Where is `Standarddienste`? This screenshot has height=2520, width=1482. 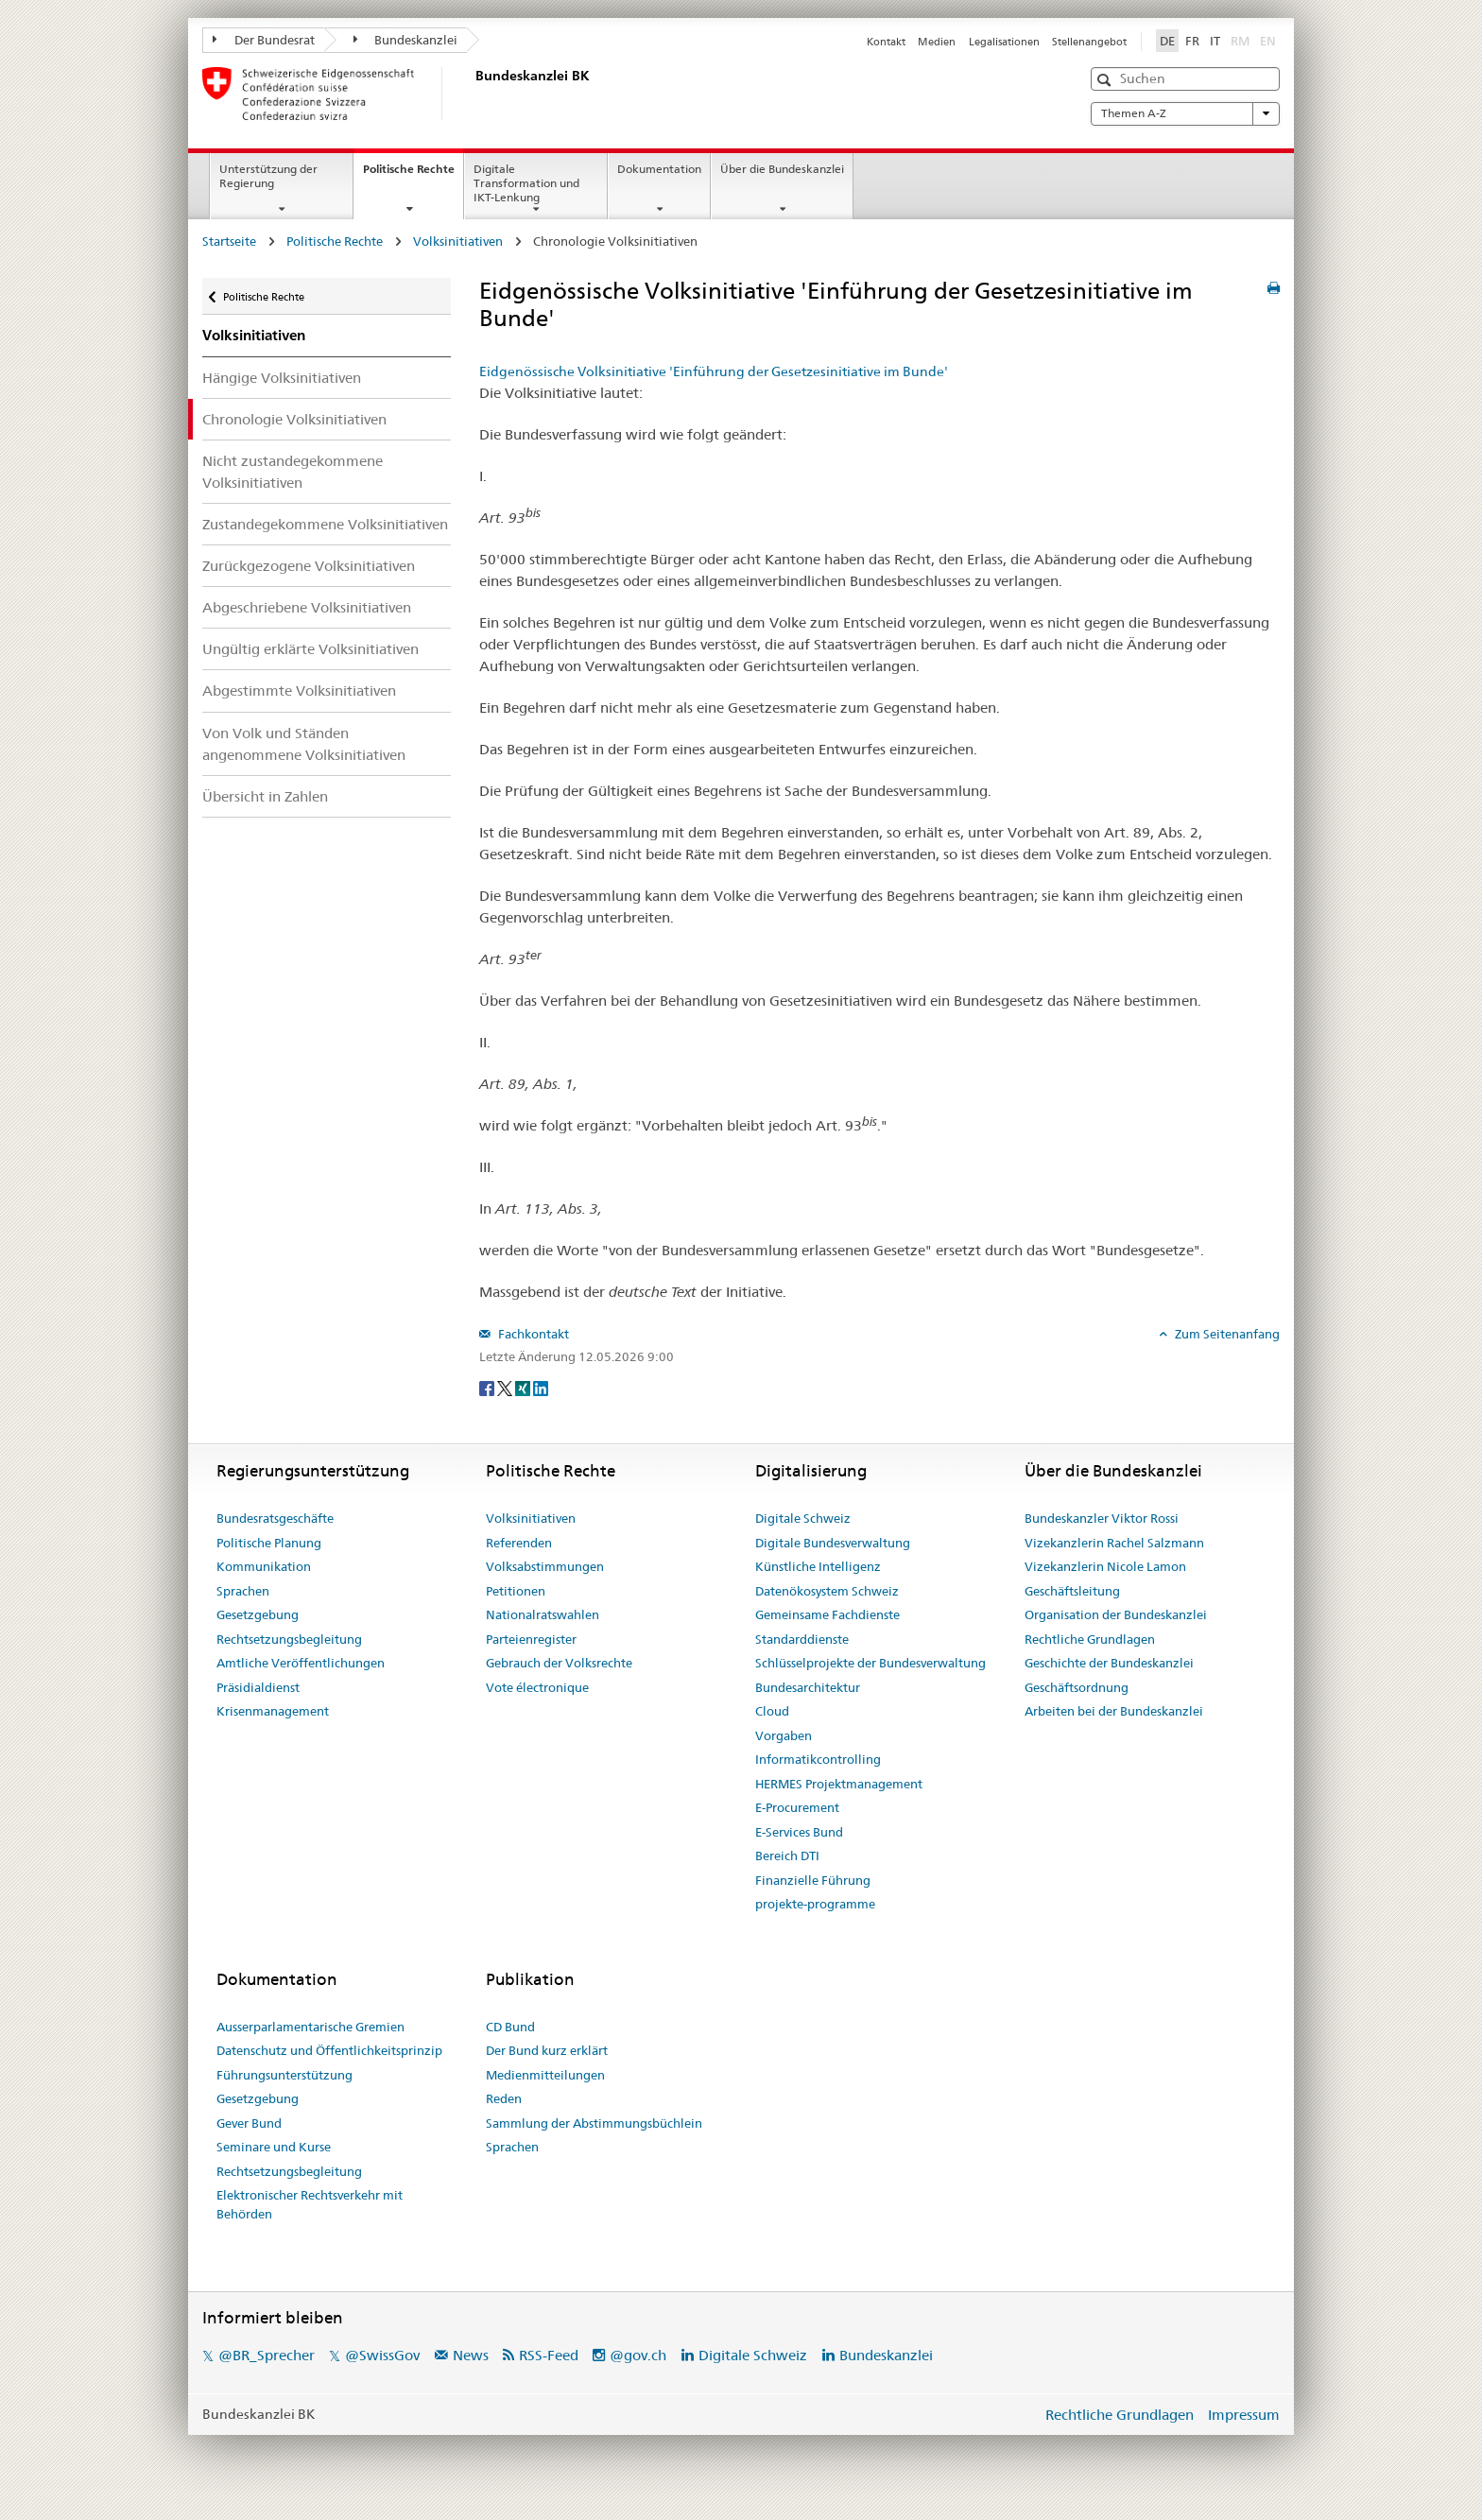
Standarddienste is located at coordinates (802, 1639).